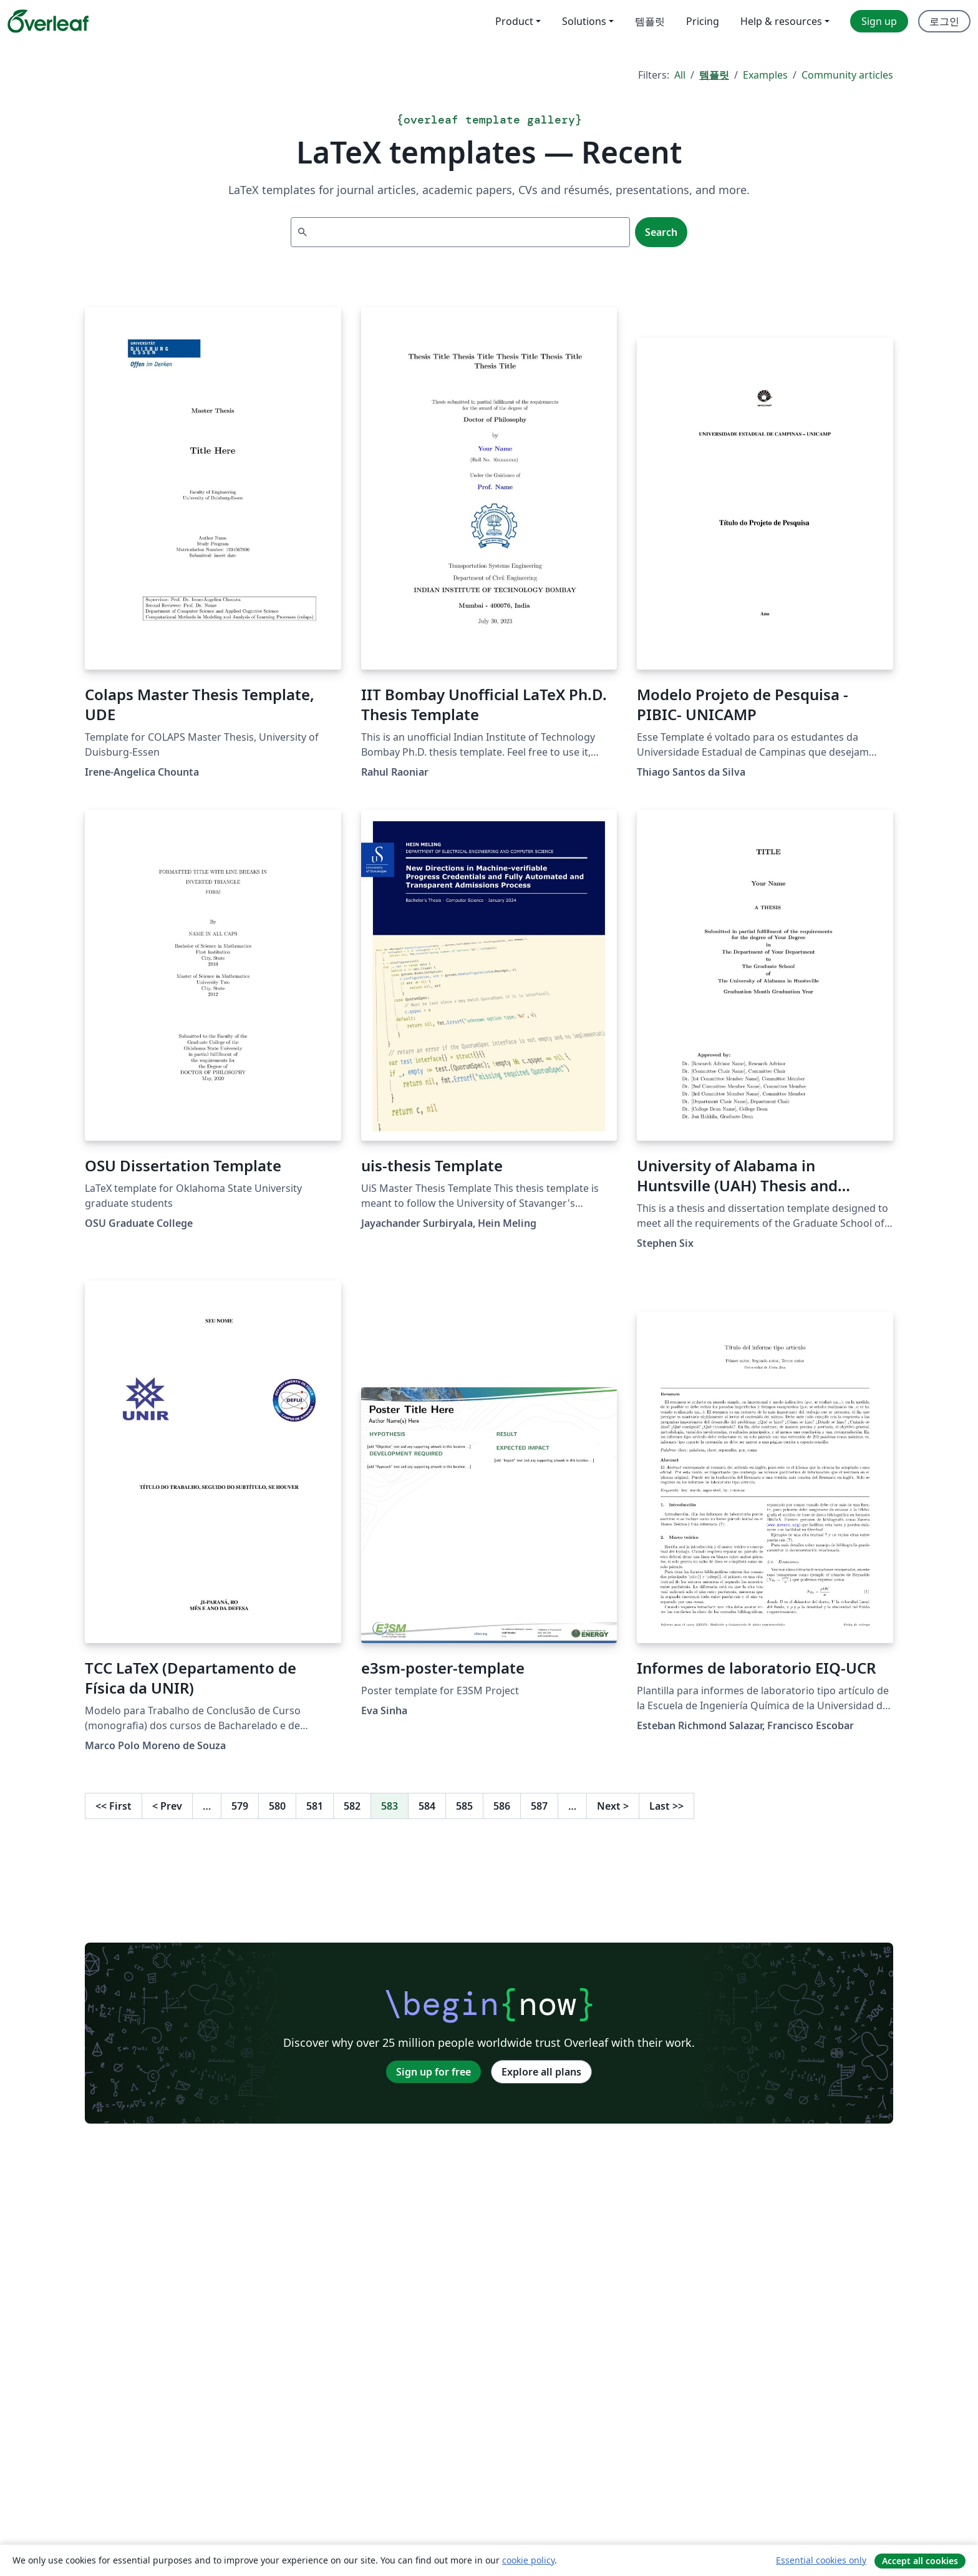 This screenshot has height=2576, width=978. I want to click on Examples, so click(765, 75).